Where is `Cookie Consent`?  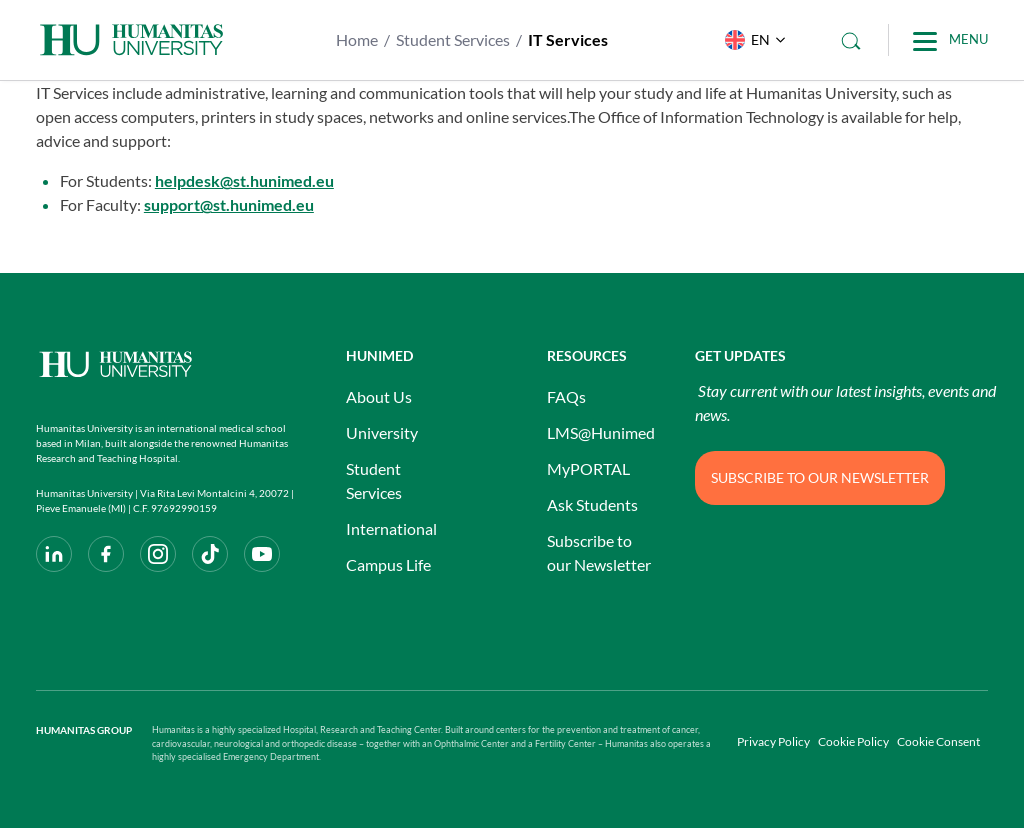 Cookie Consent is located at coordinates (938, 741).